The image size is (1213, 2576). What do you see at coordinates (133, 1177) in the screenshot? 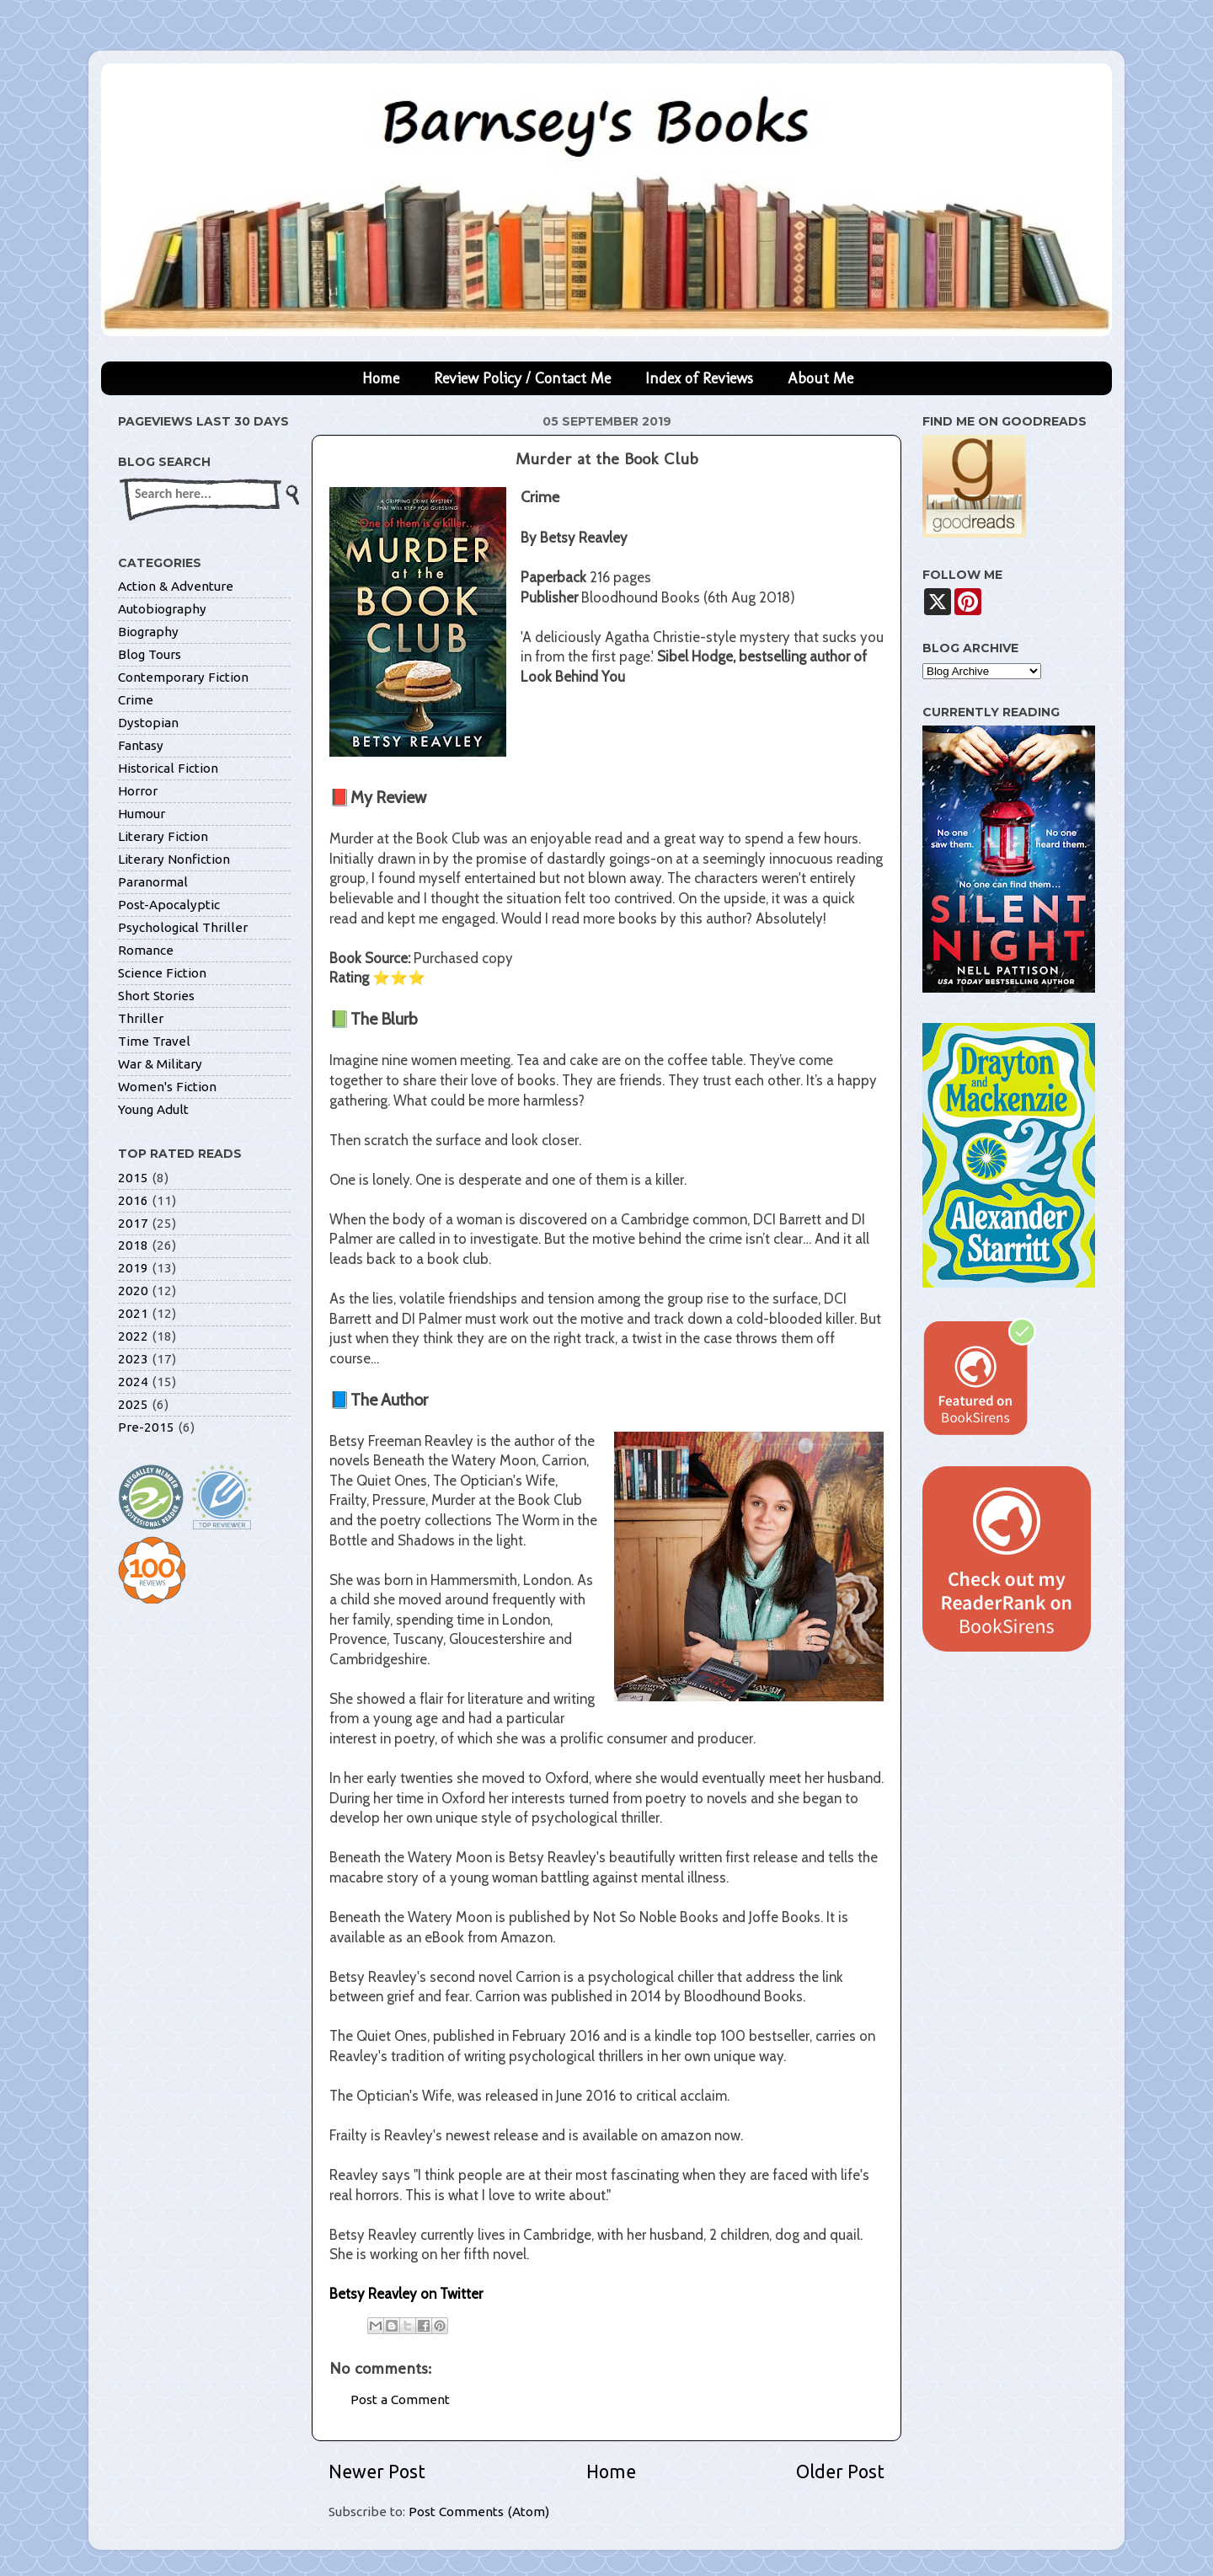
I see `2015` at bounding box center [133, 1177].